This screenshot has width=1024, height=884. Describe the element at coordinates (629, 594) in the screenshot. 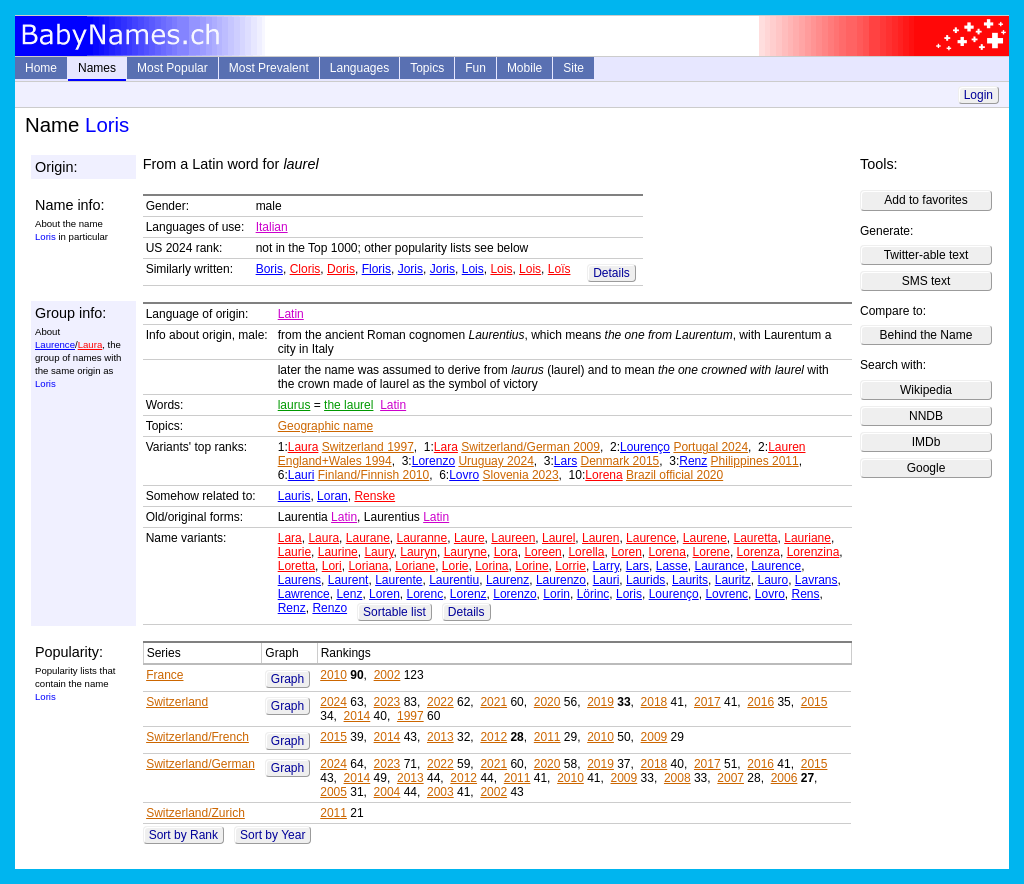

I see `Loris` at that location.